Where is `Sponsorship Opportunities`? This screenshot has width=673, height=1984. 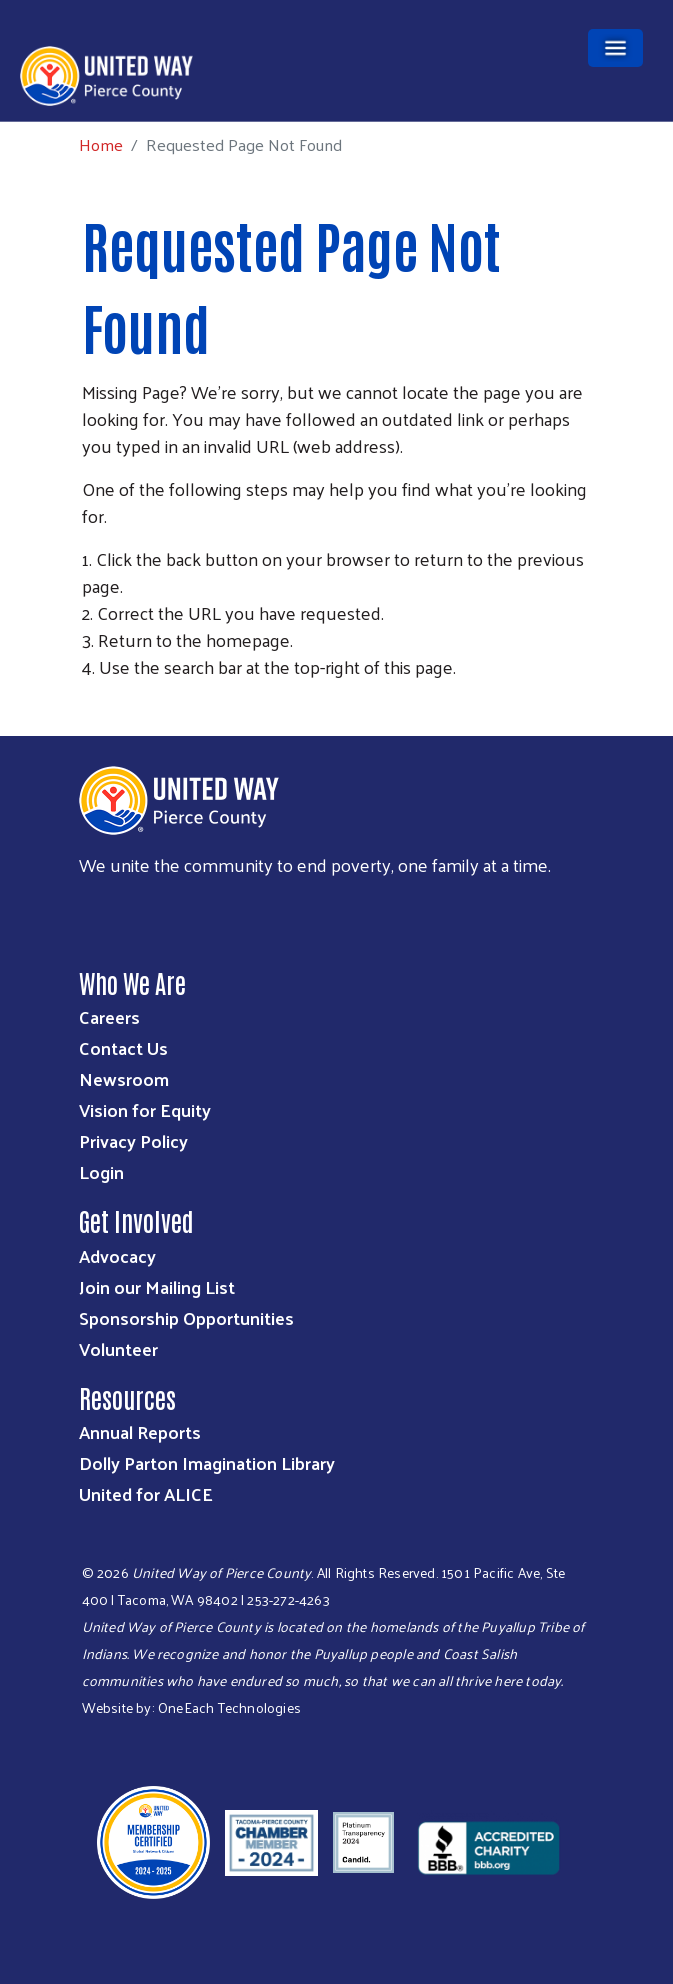 Sponsorship Opportunities is located at coordinates (186, 1317).